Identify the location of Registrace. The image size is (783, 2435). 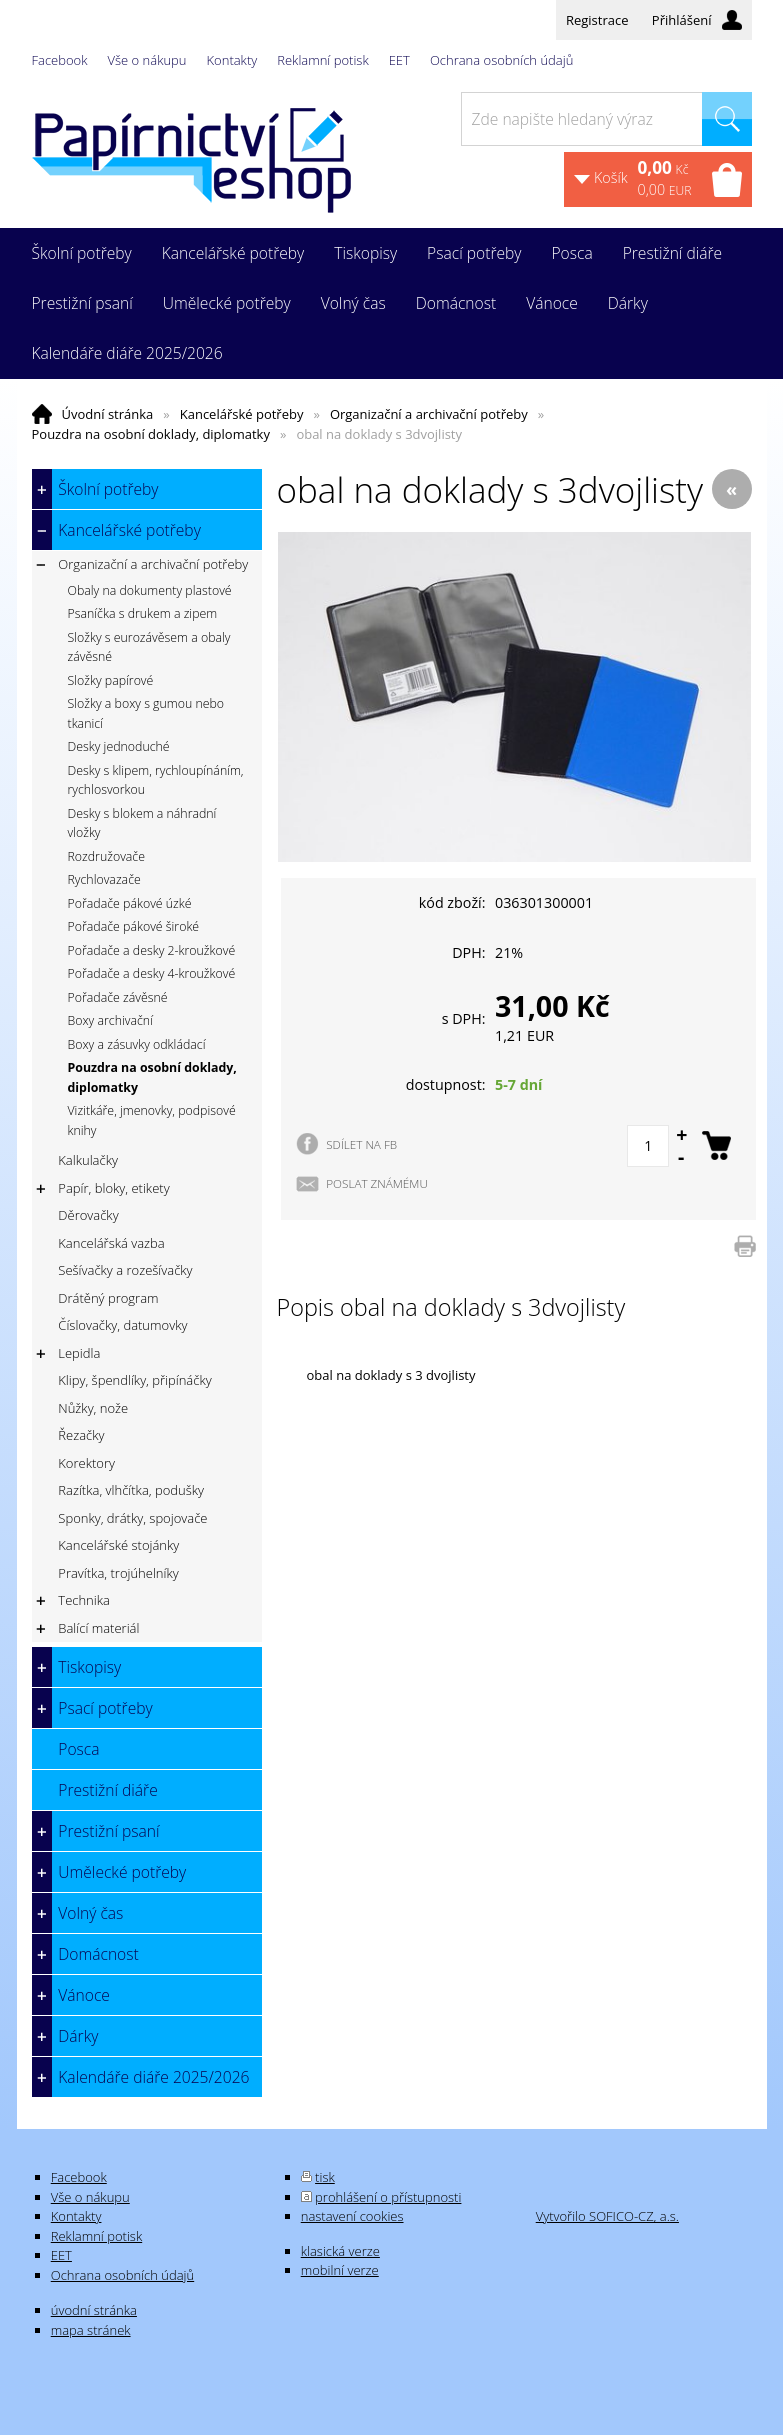
(597, 20).